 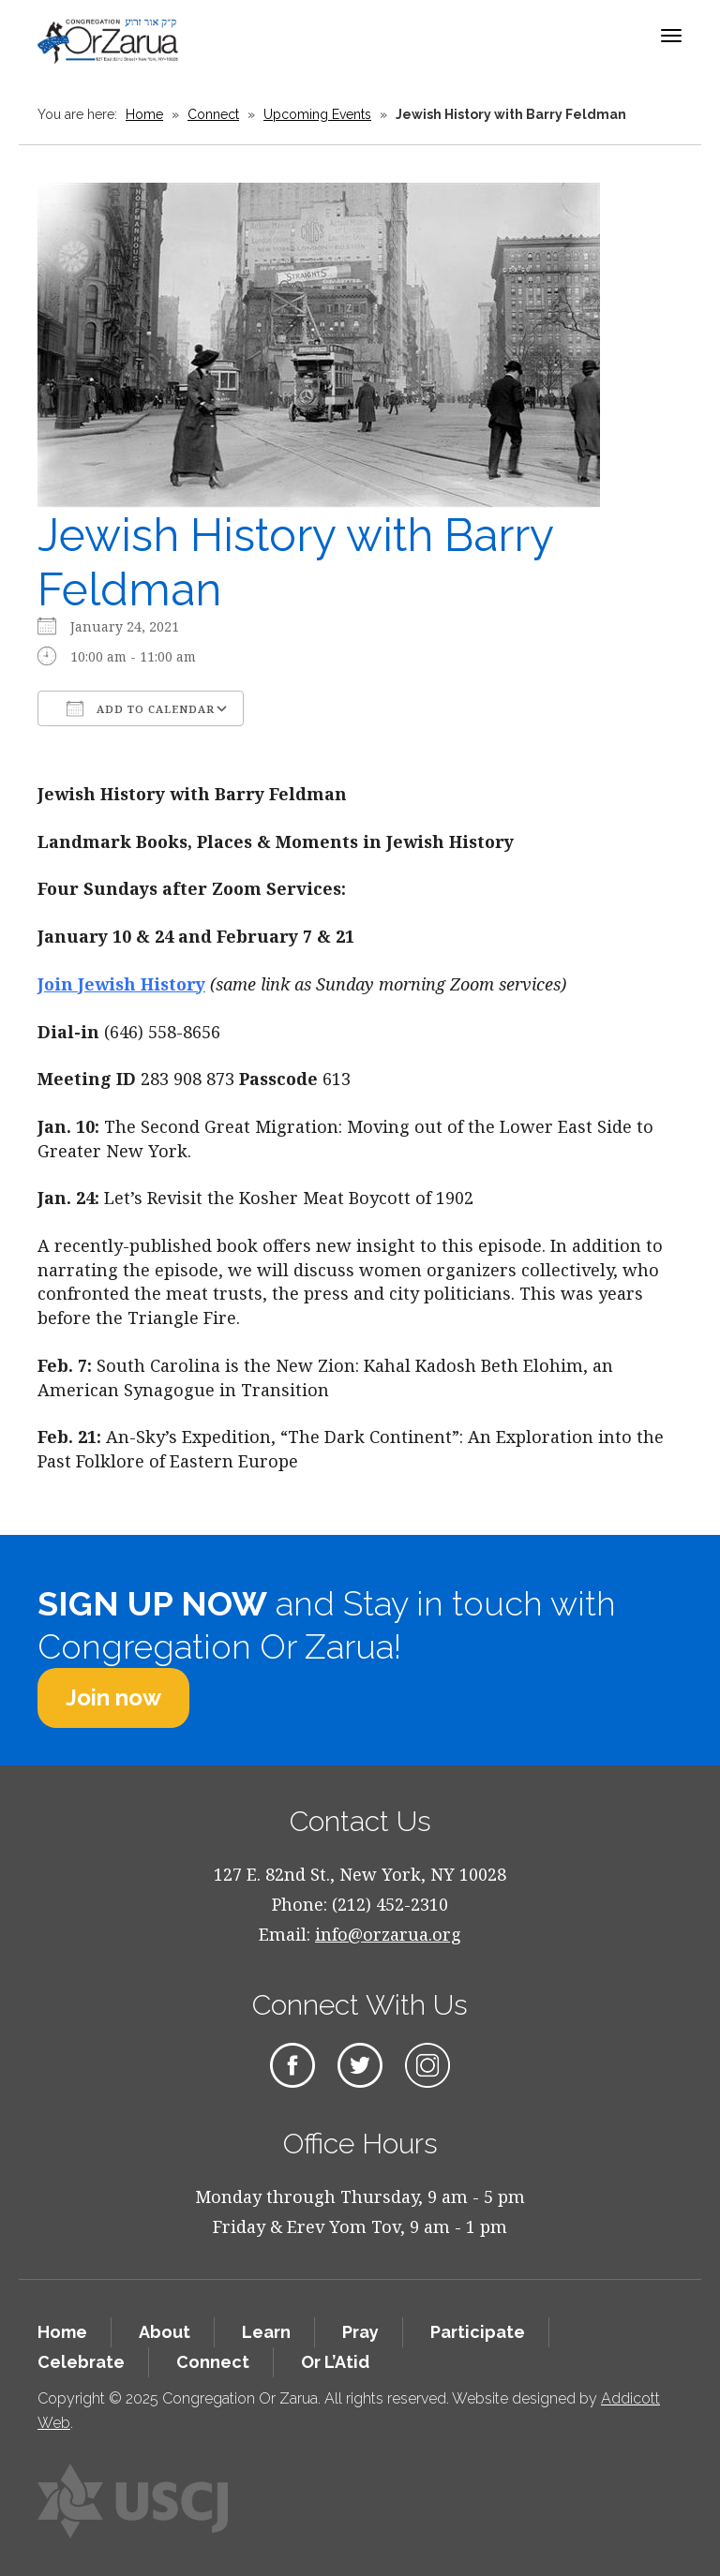 What do you see at coordinates (113, 1697) in the screenshot?
I see `Join now` at bounding box center [113, 1697].